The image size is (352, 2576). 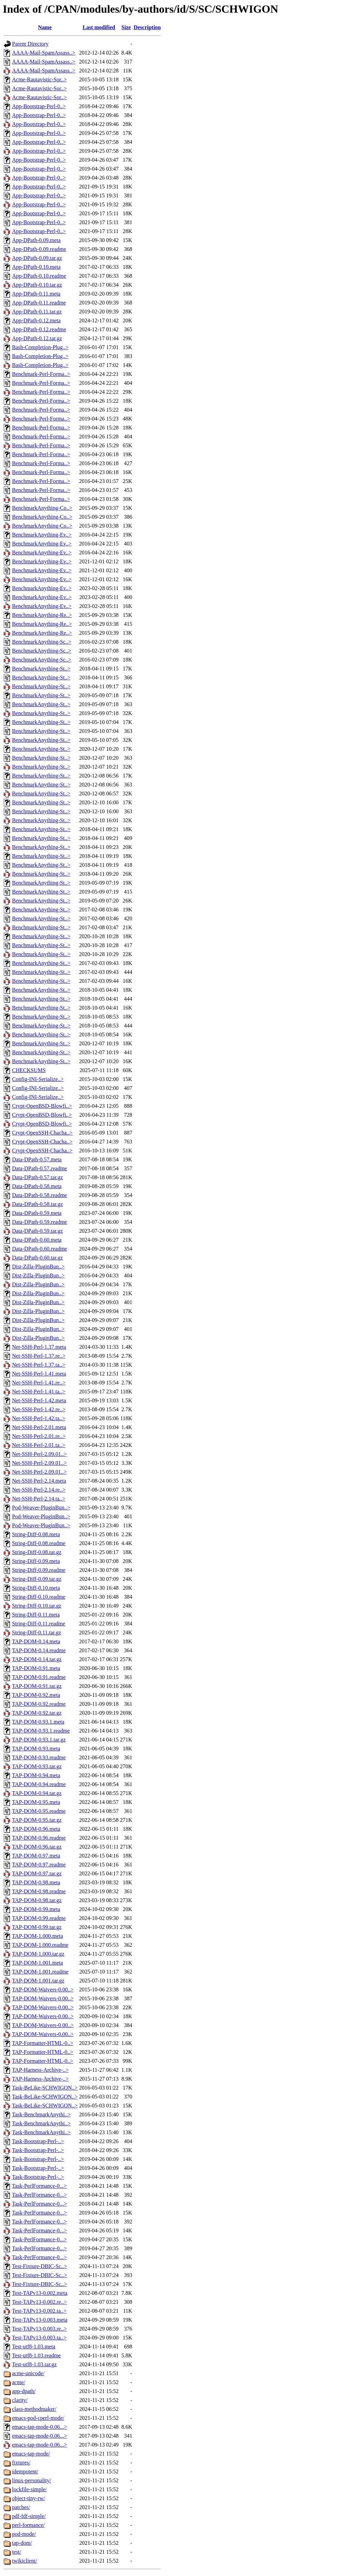 I want to click on Last modified, so click(x=98, y=27).